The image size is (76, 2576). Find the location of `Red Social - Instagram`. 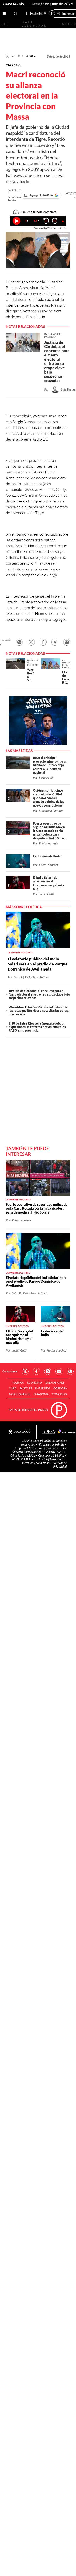

Red Social - Instagram is located at coordinates (47, 1371).